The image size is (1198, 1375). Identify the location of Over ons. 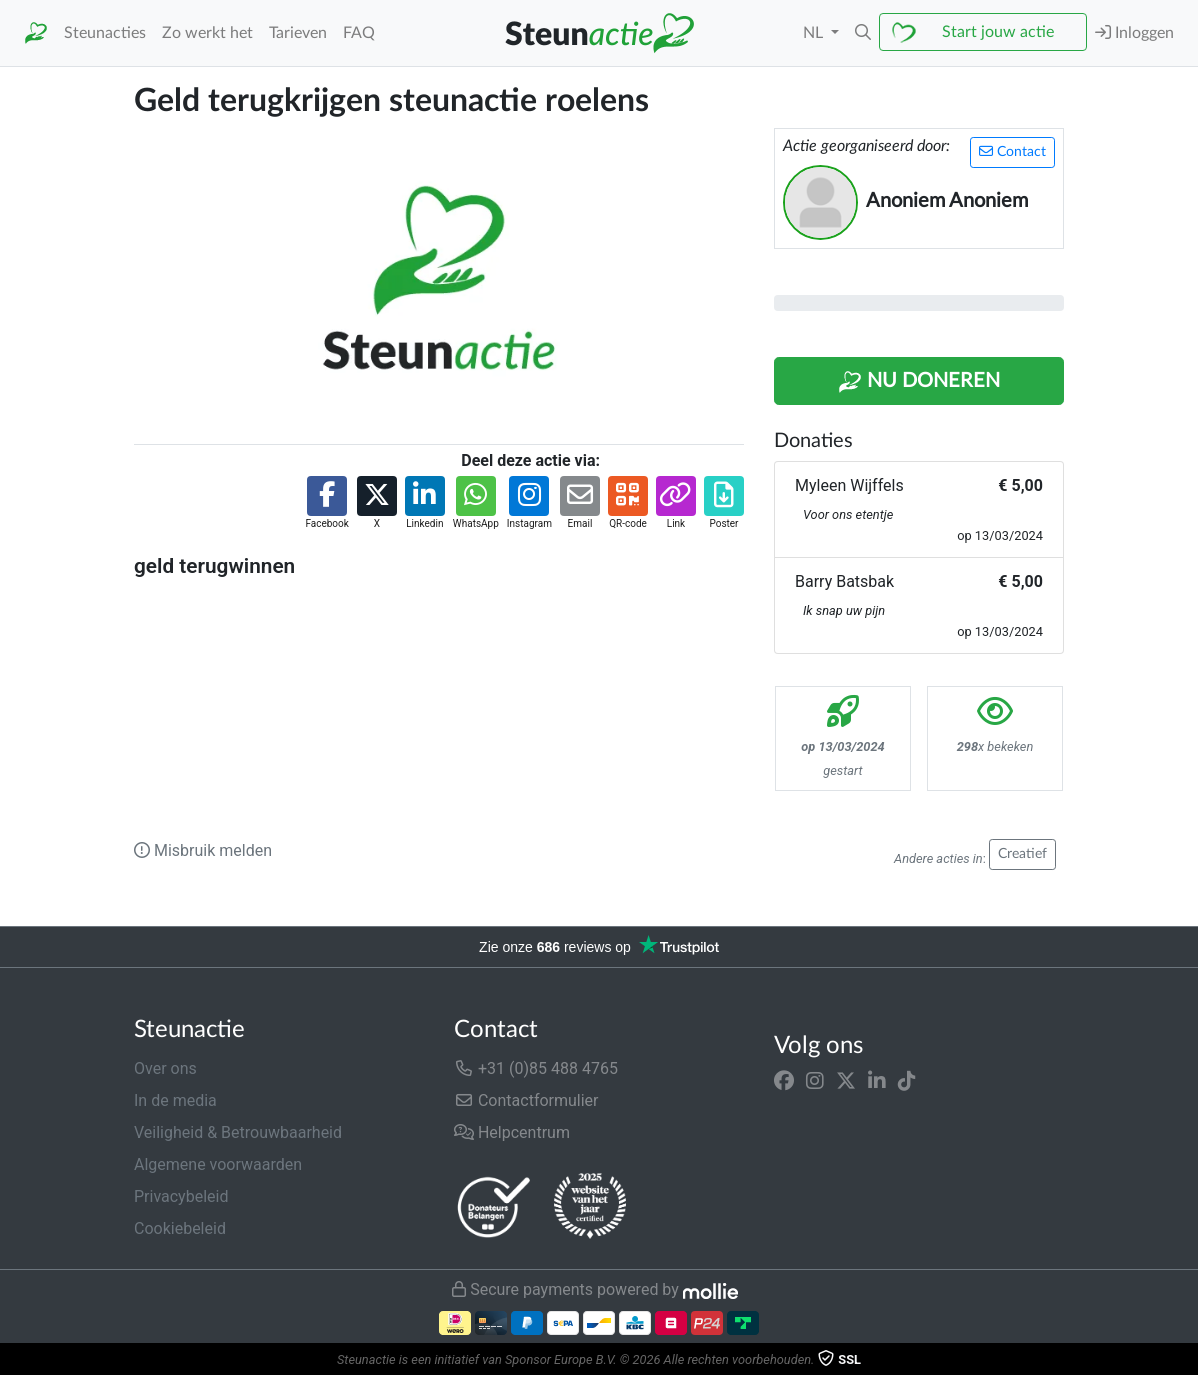
(165, 1068).